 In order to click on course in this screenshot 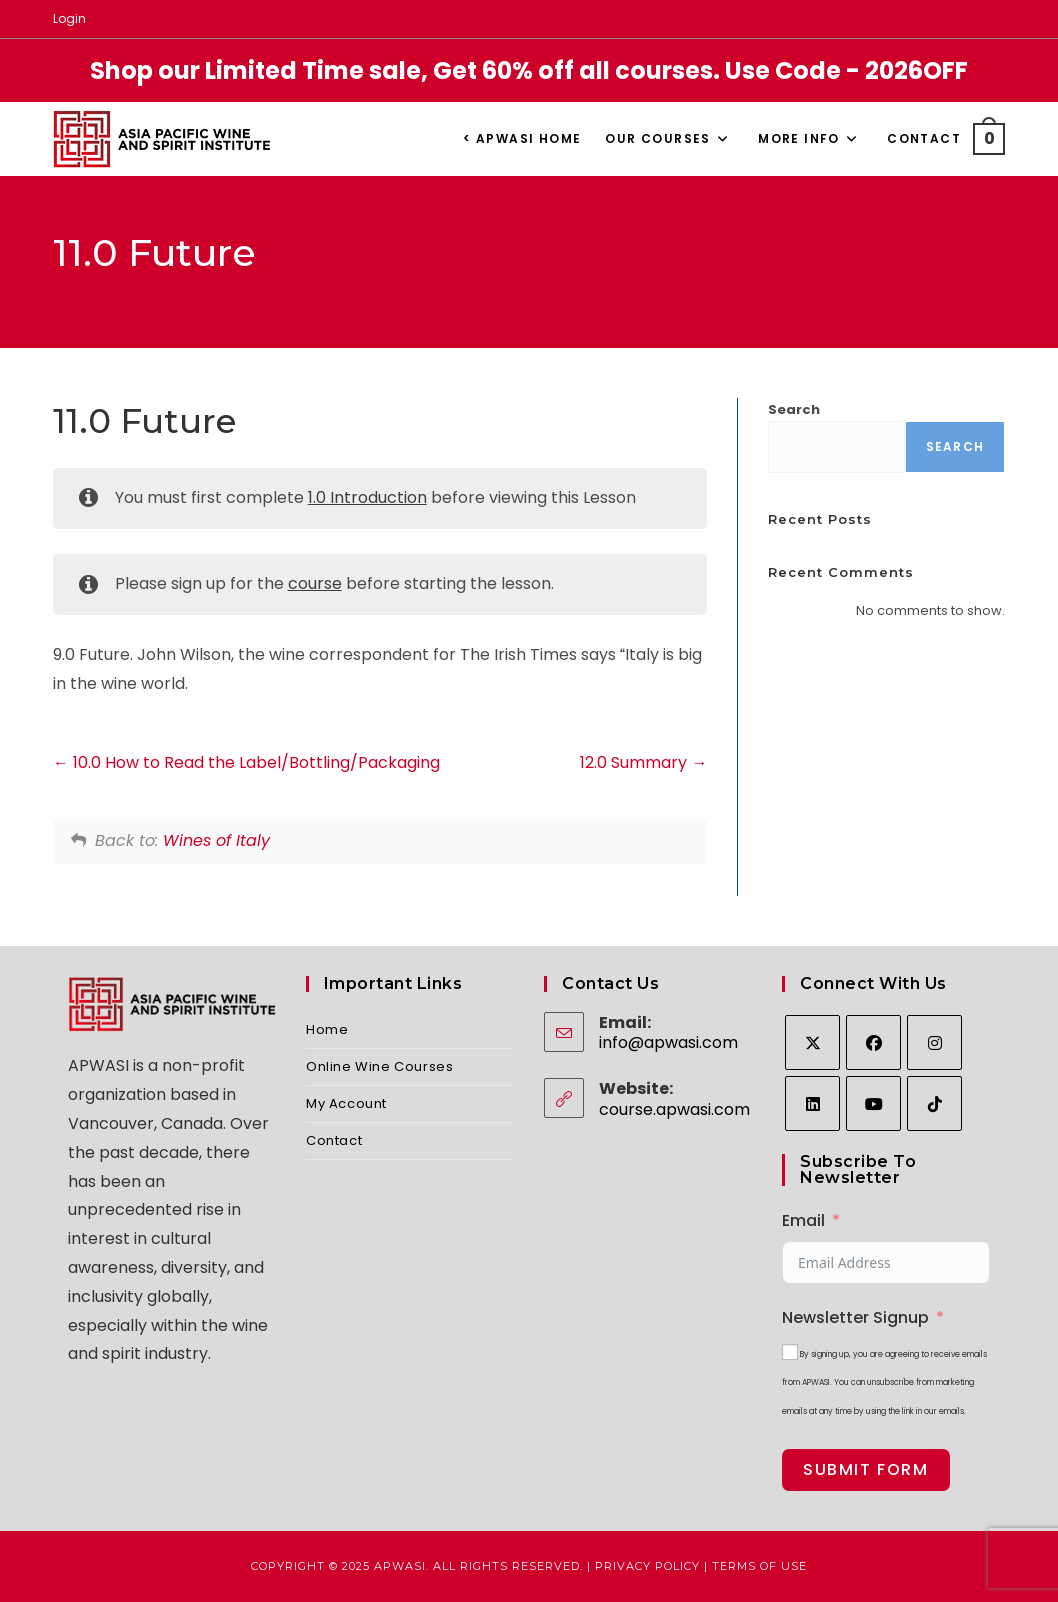, I will do `click(315, 583)`.